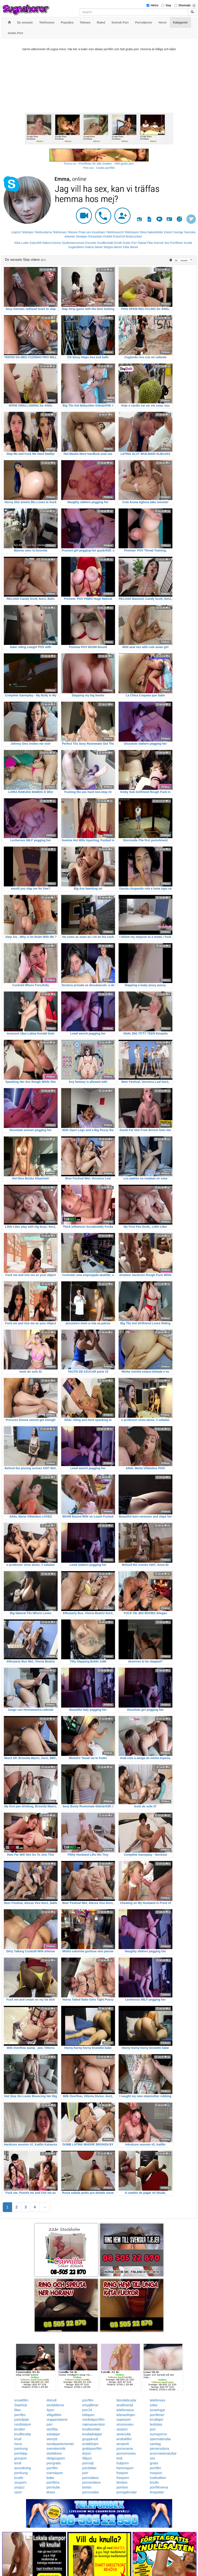  Describe the element at coordinates (156, 2473) in the screenshot. I see `maxporr` at that location.